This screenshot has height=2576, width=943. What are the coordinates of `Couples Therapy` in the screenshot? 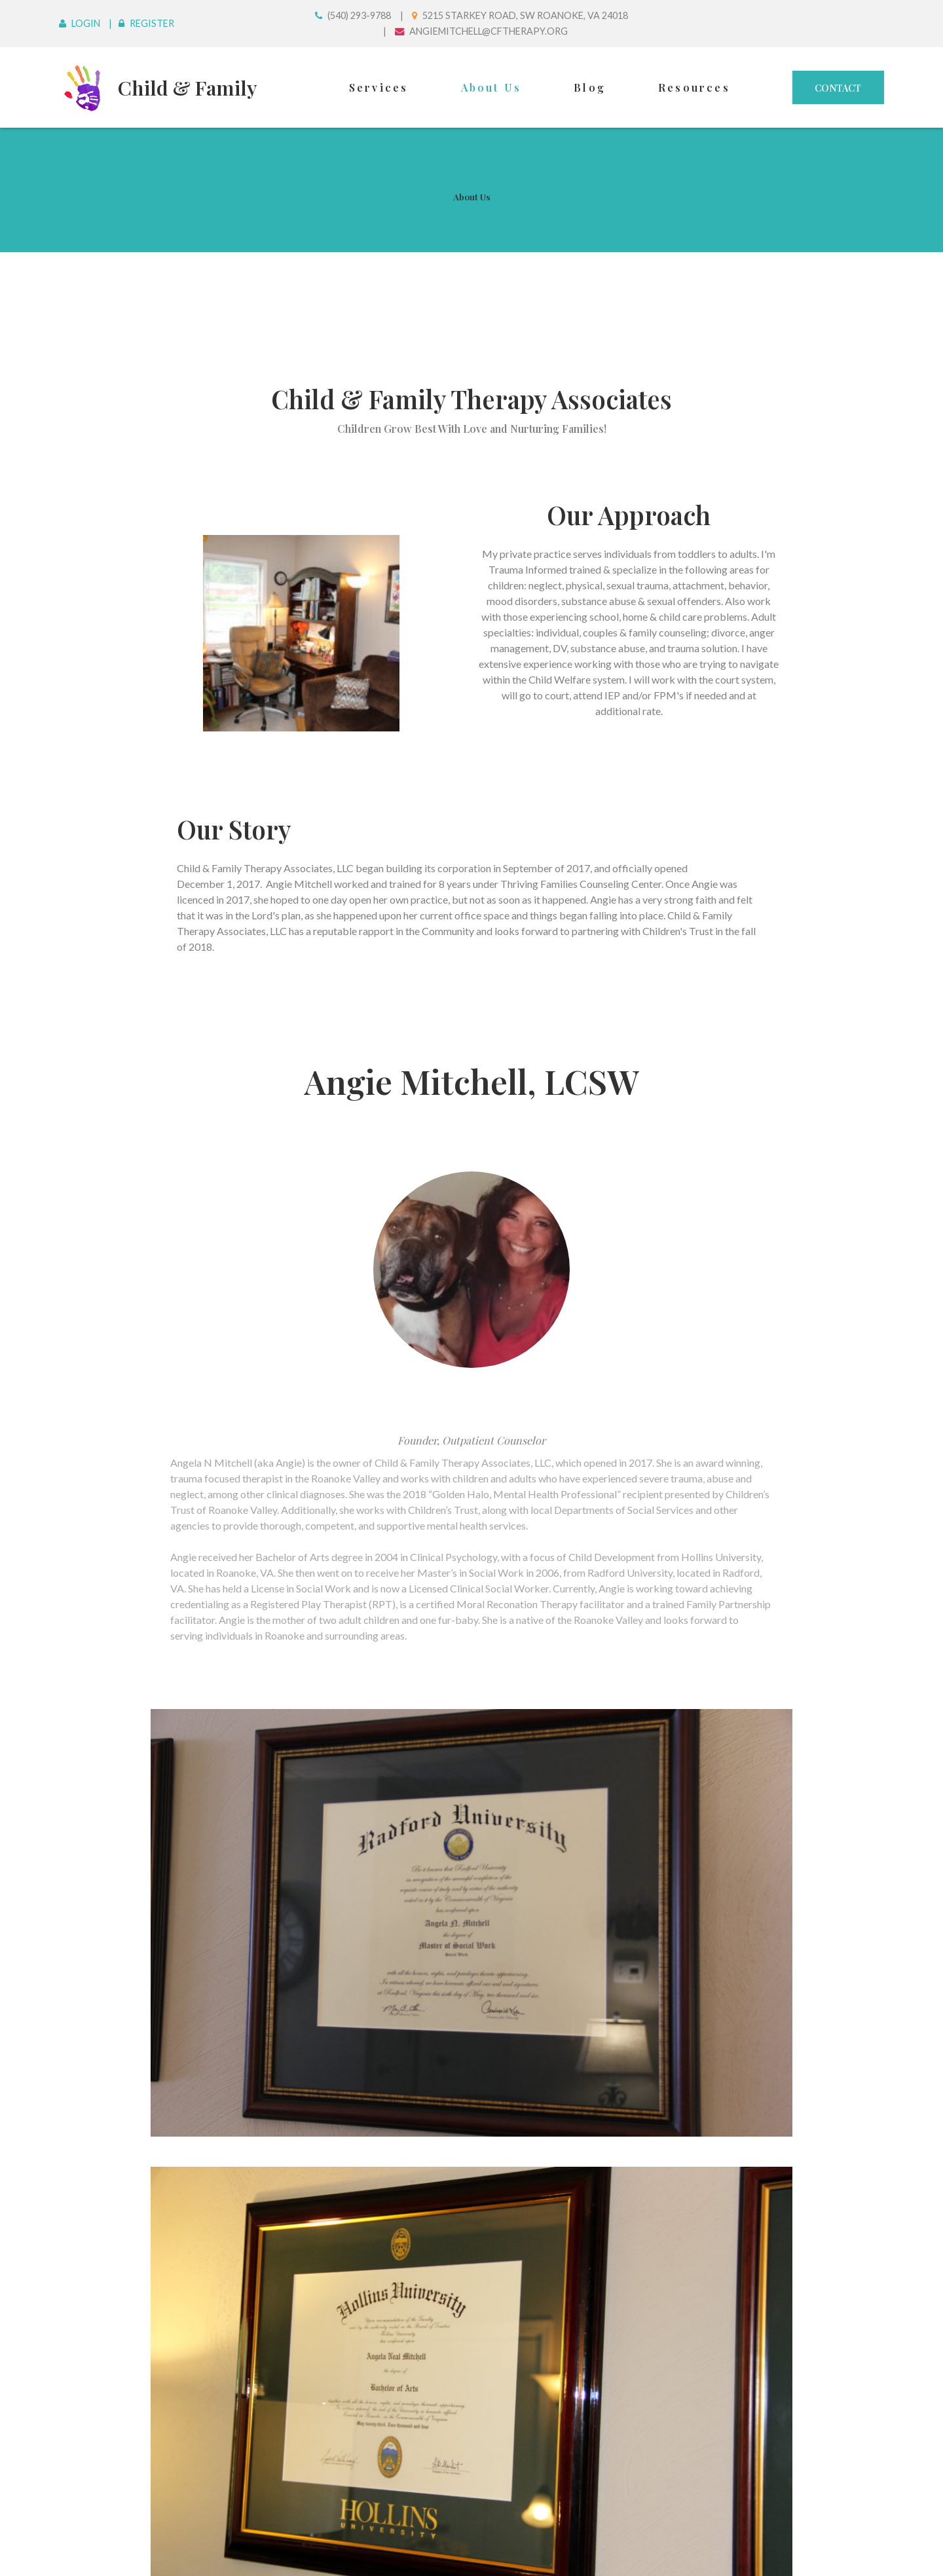 It's located at (471, 2402).